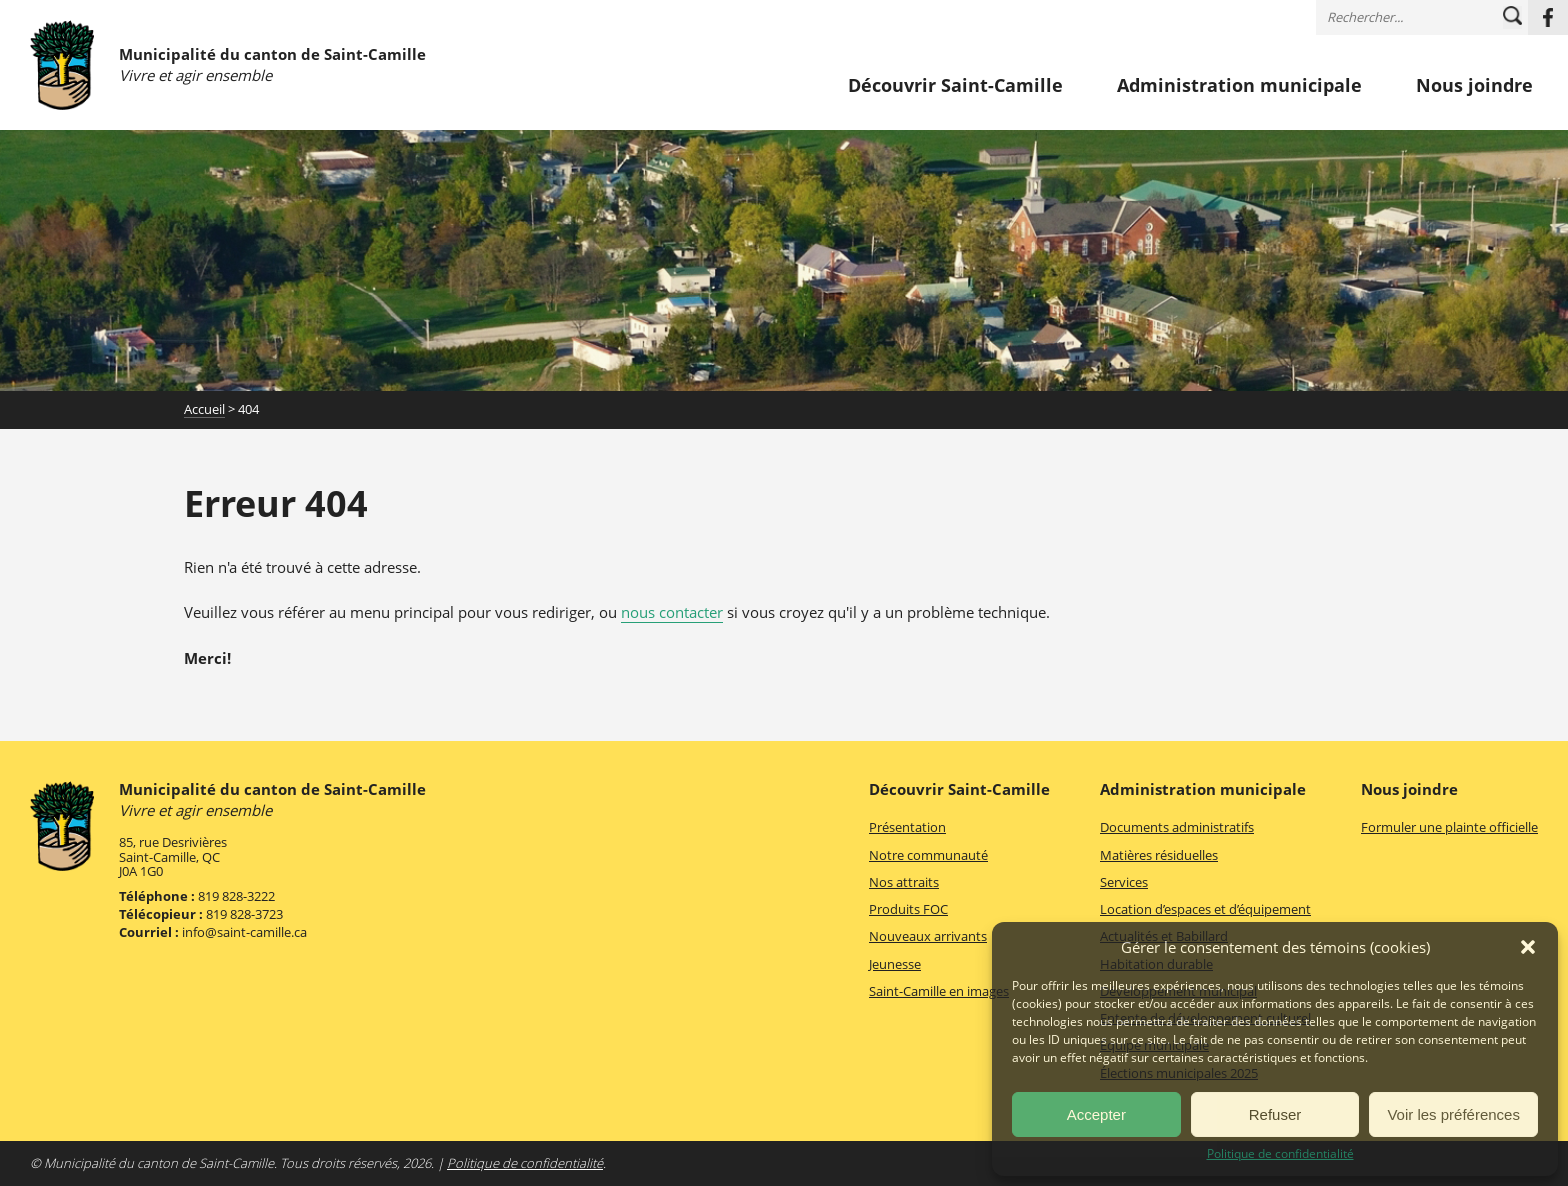  Describe the element at coordinates (1449, 827) in the screenshot. I see `Formuler une plainte officielle` at that location.